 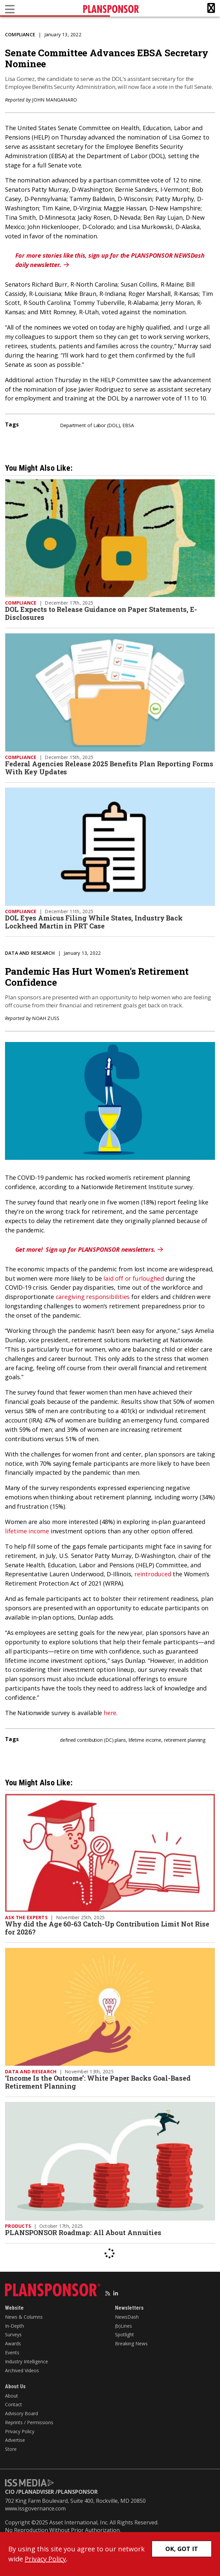 I want to click on Compliance, so click(x=20, y=34).